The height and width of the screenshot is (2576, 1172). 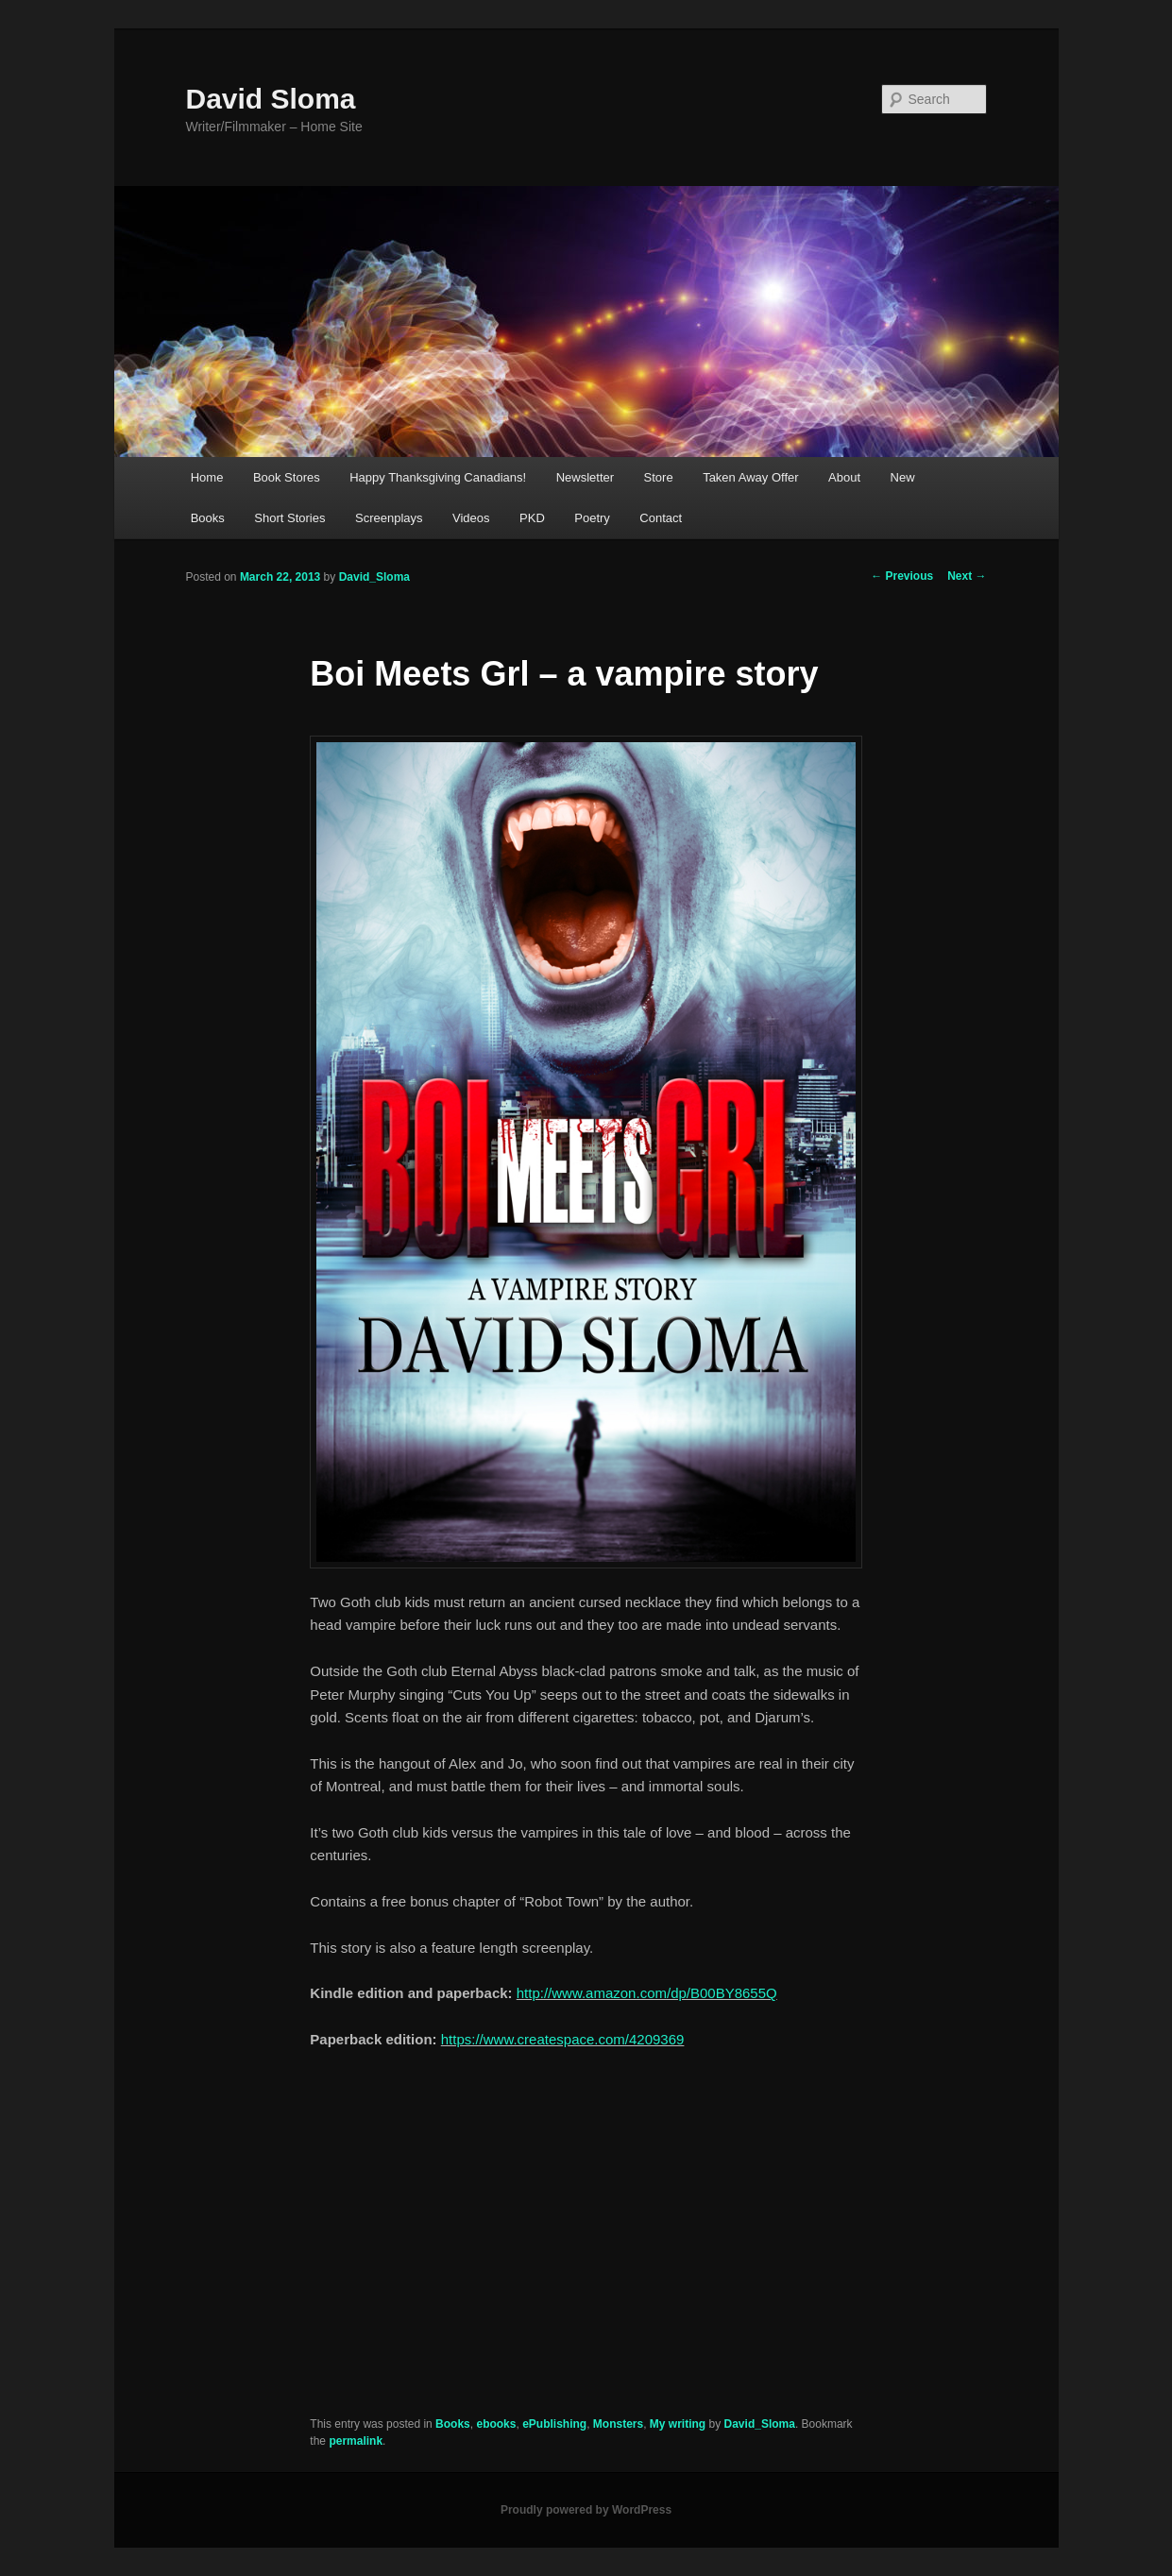 I want to click on Book Stores, so click(x=286, y=477).